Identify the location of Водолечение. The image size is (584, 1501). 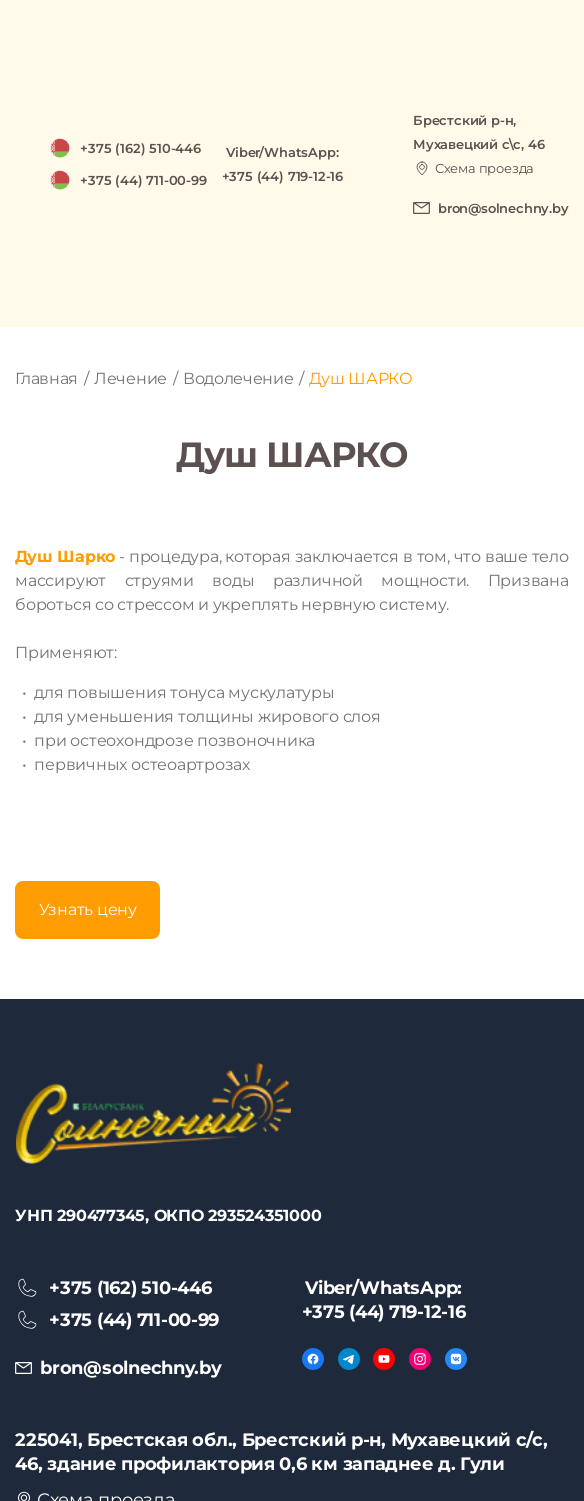
(238, 378).